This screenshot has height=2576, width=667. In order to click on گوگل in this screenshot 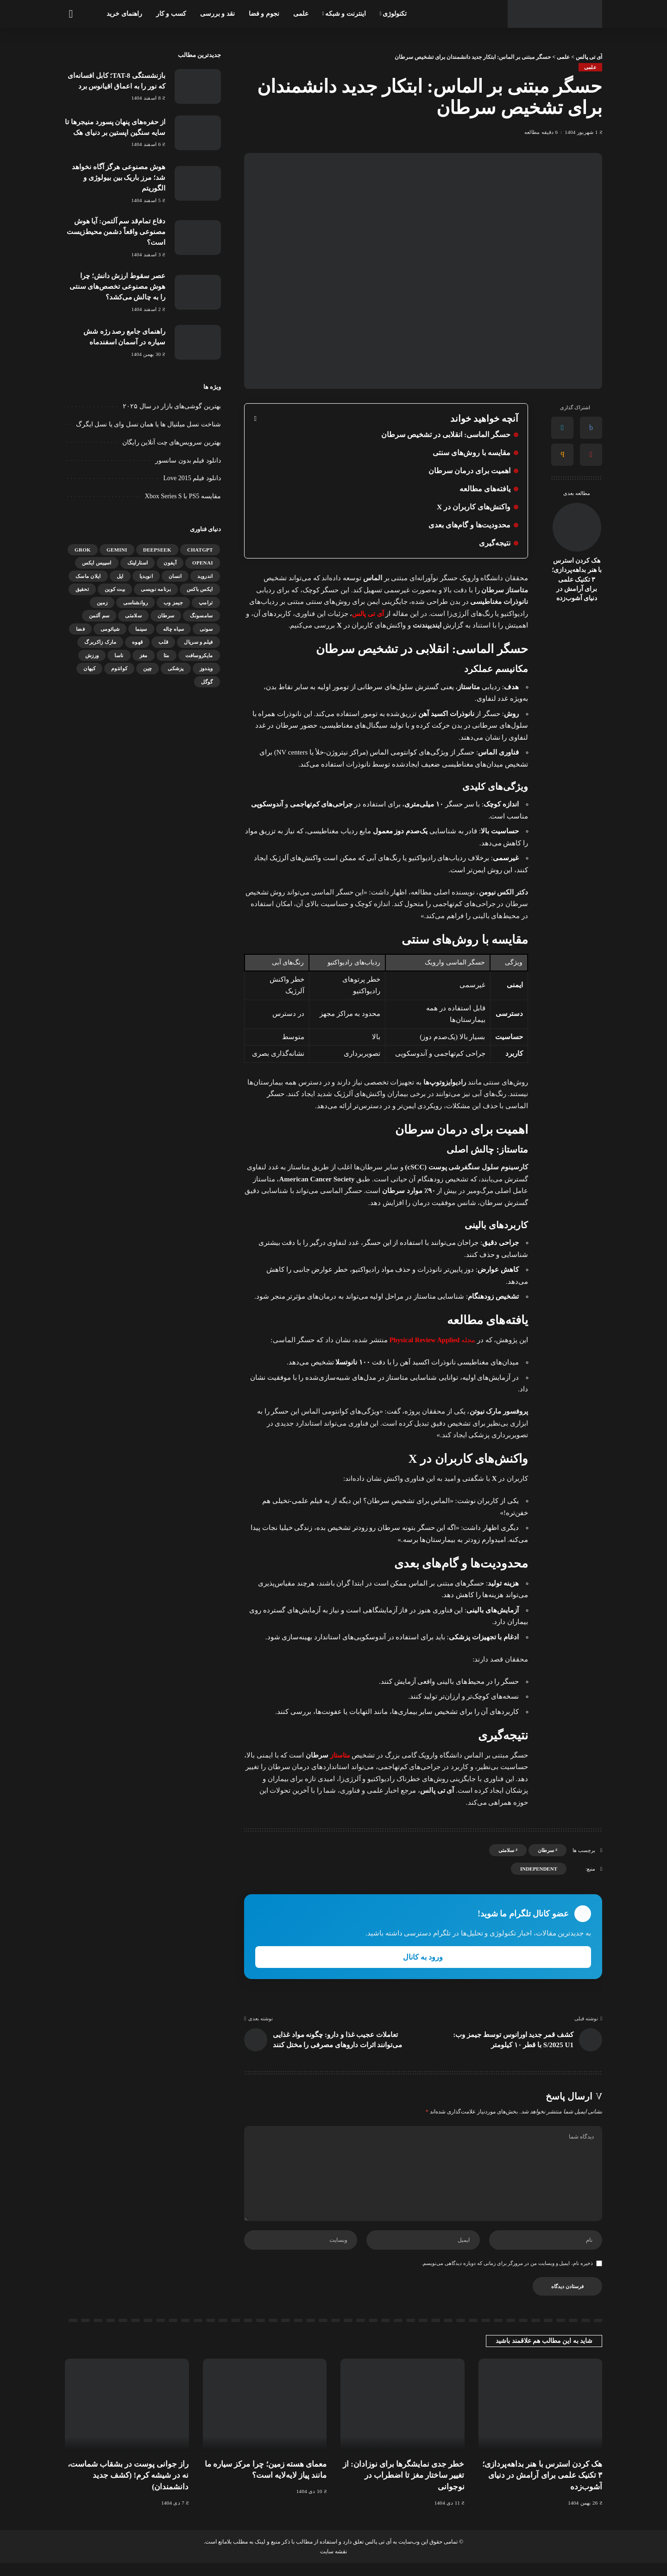, I will do `click(207, 680)`.